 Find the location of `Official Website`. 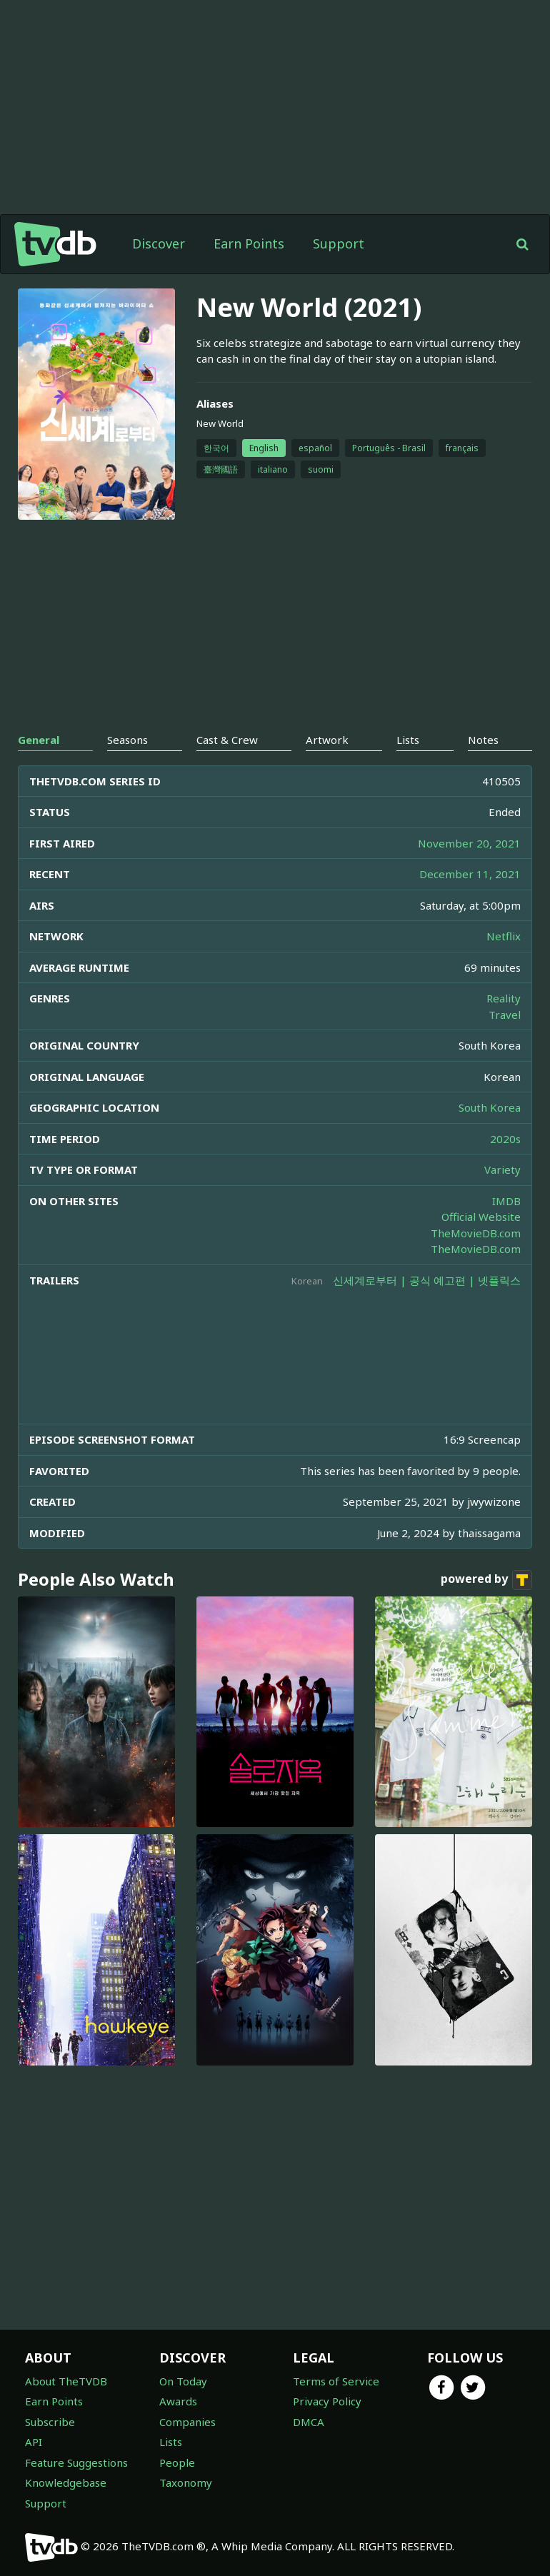

Official Website is located at coordinates (481, 1216).